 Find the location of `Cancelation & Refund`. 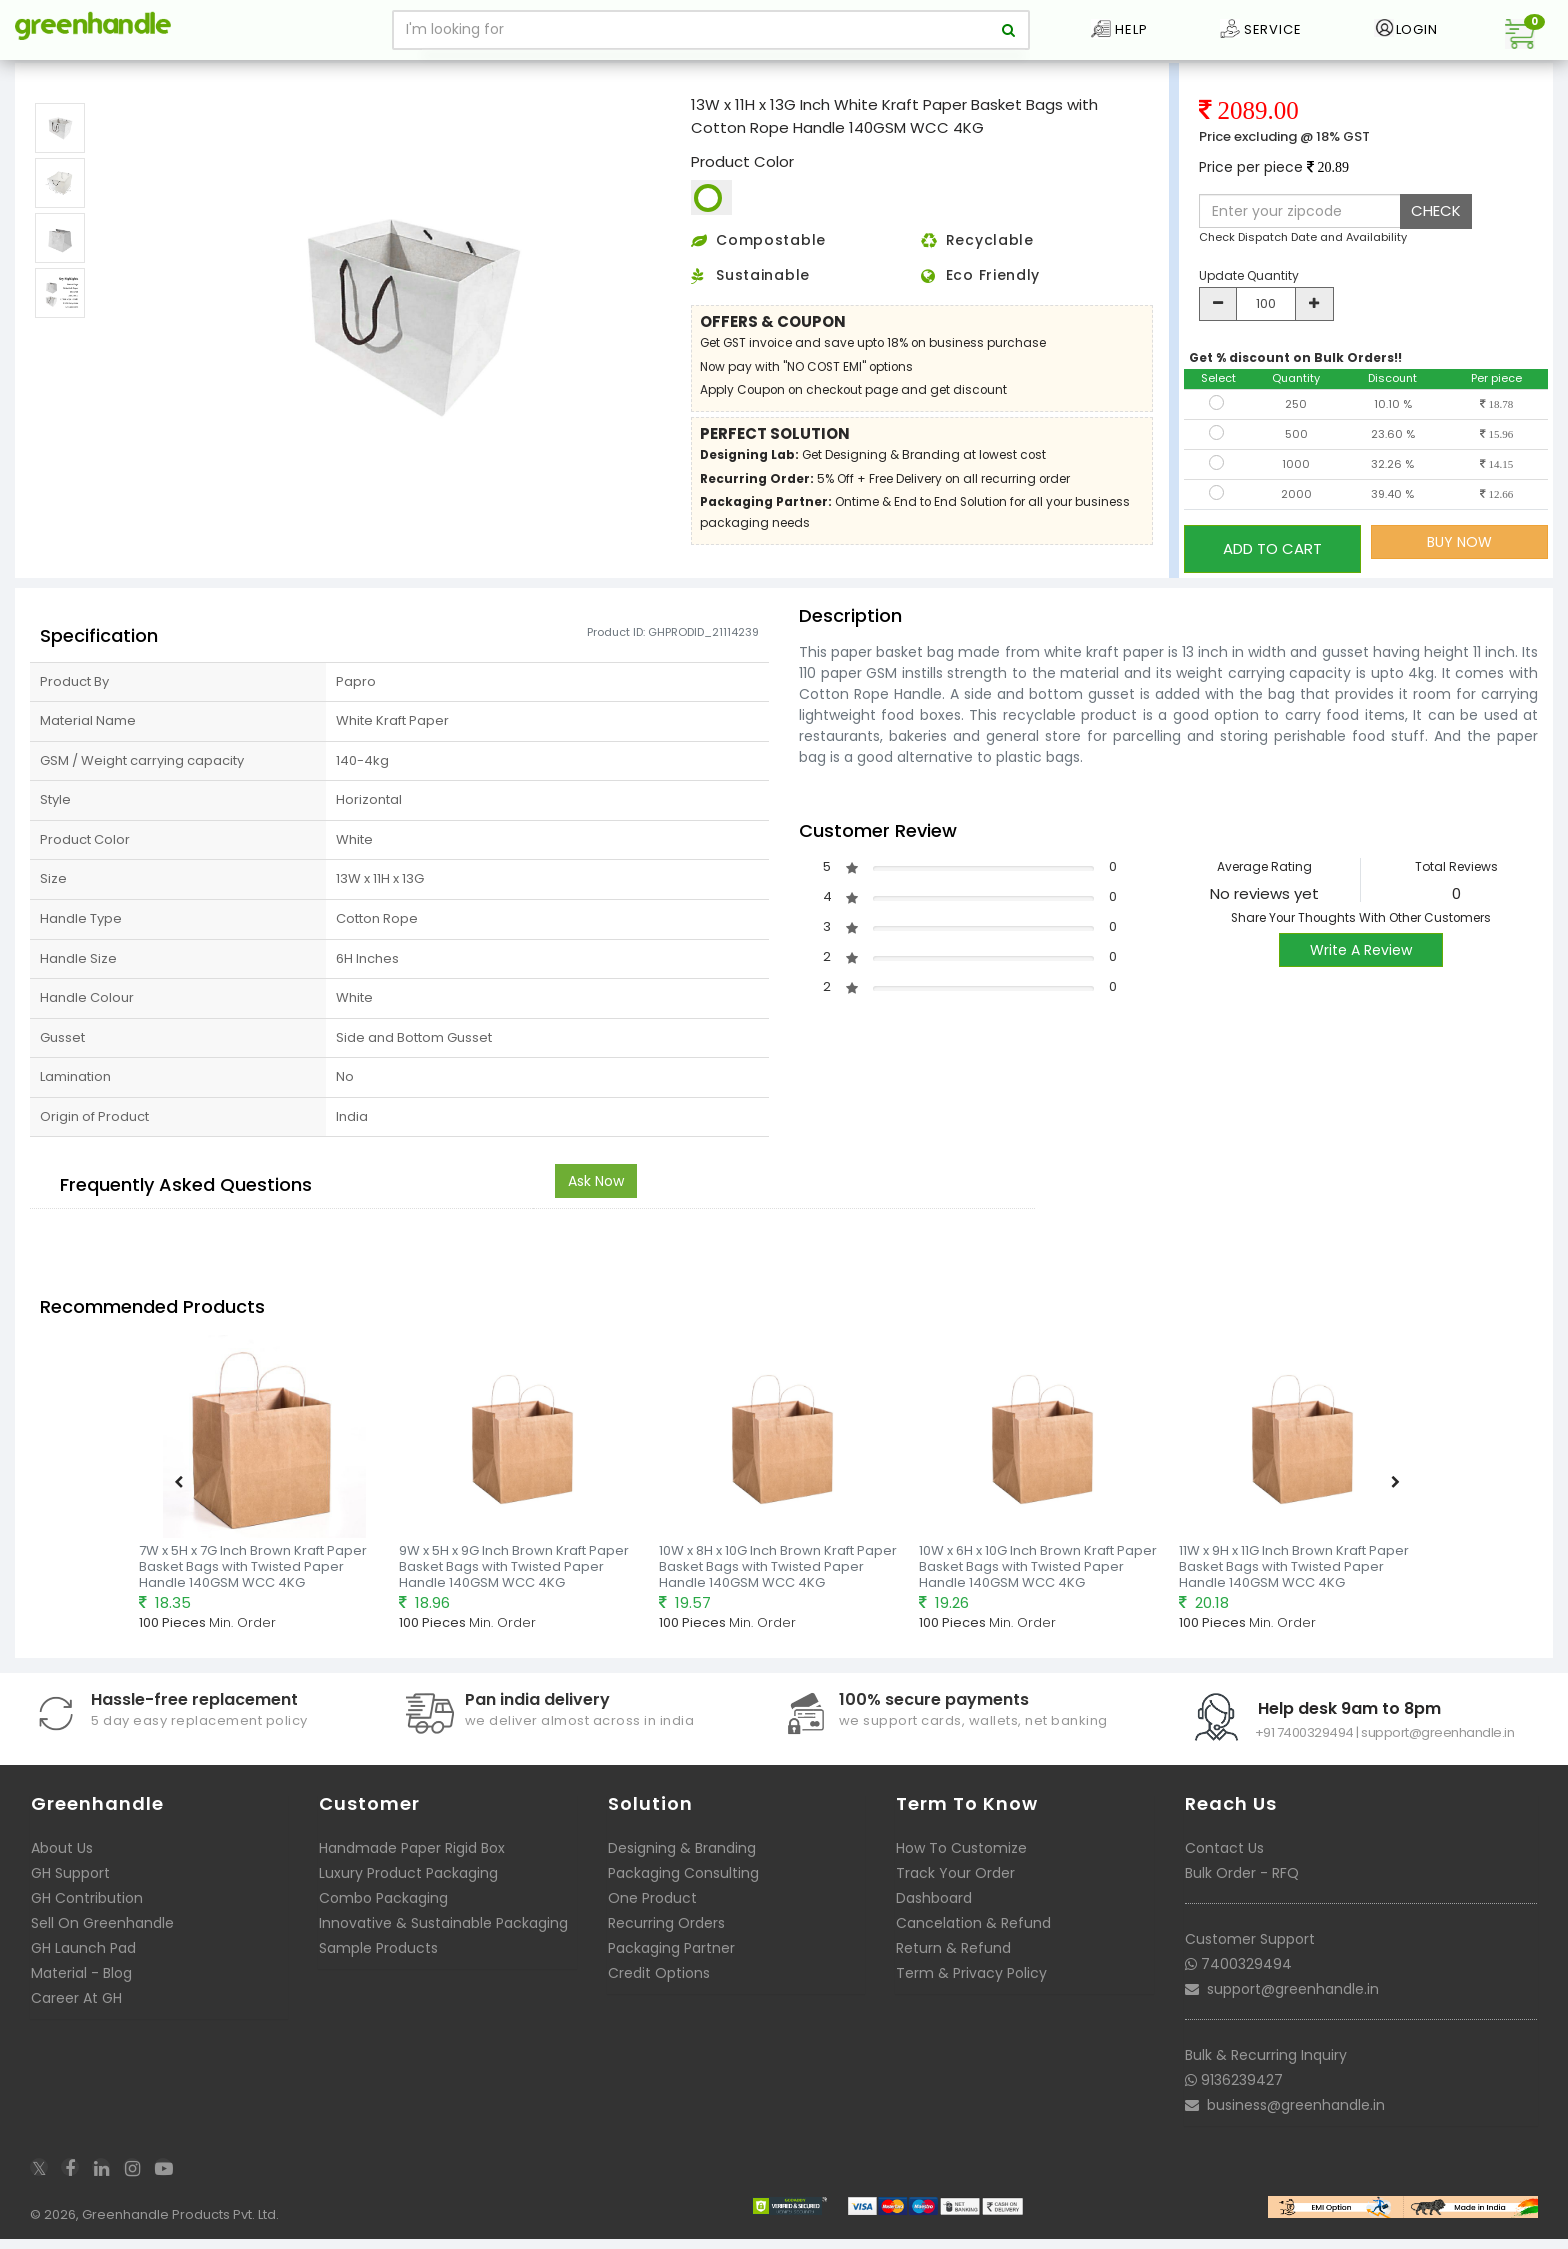

Cancelation & Refund is located at coordinates (973, 1938).